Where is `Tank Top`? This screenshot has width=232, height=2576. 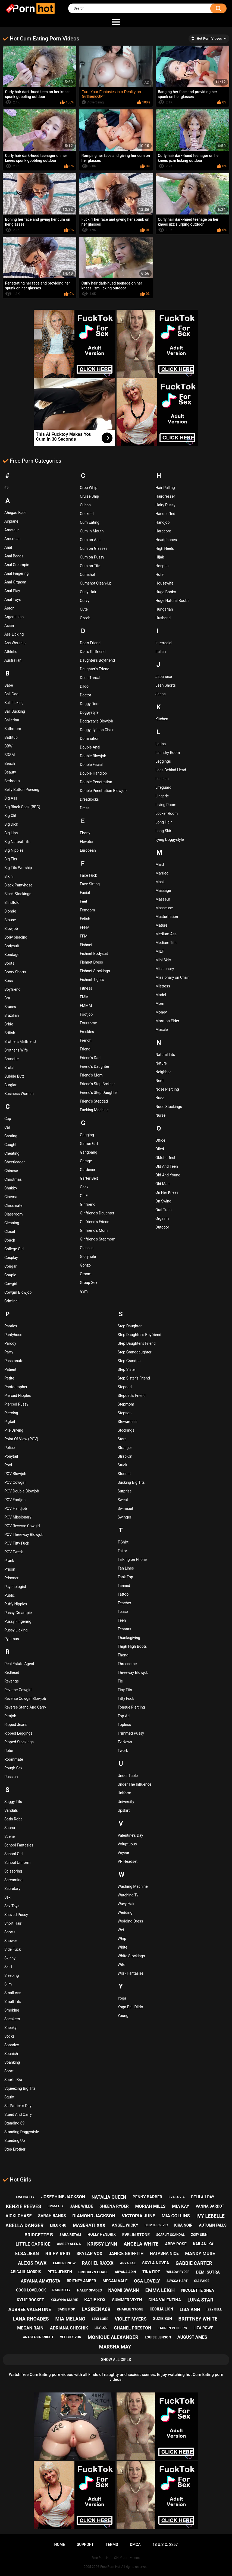
Tank Top is located at coordinates (125, 1577).